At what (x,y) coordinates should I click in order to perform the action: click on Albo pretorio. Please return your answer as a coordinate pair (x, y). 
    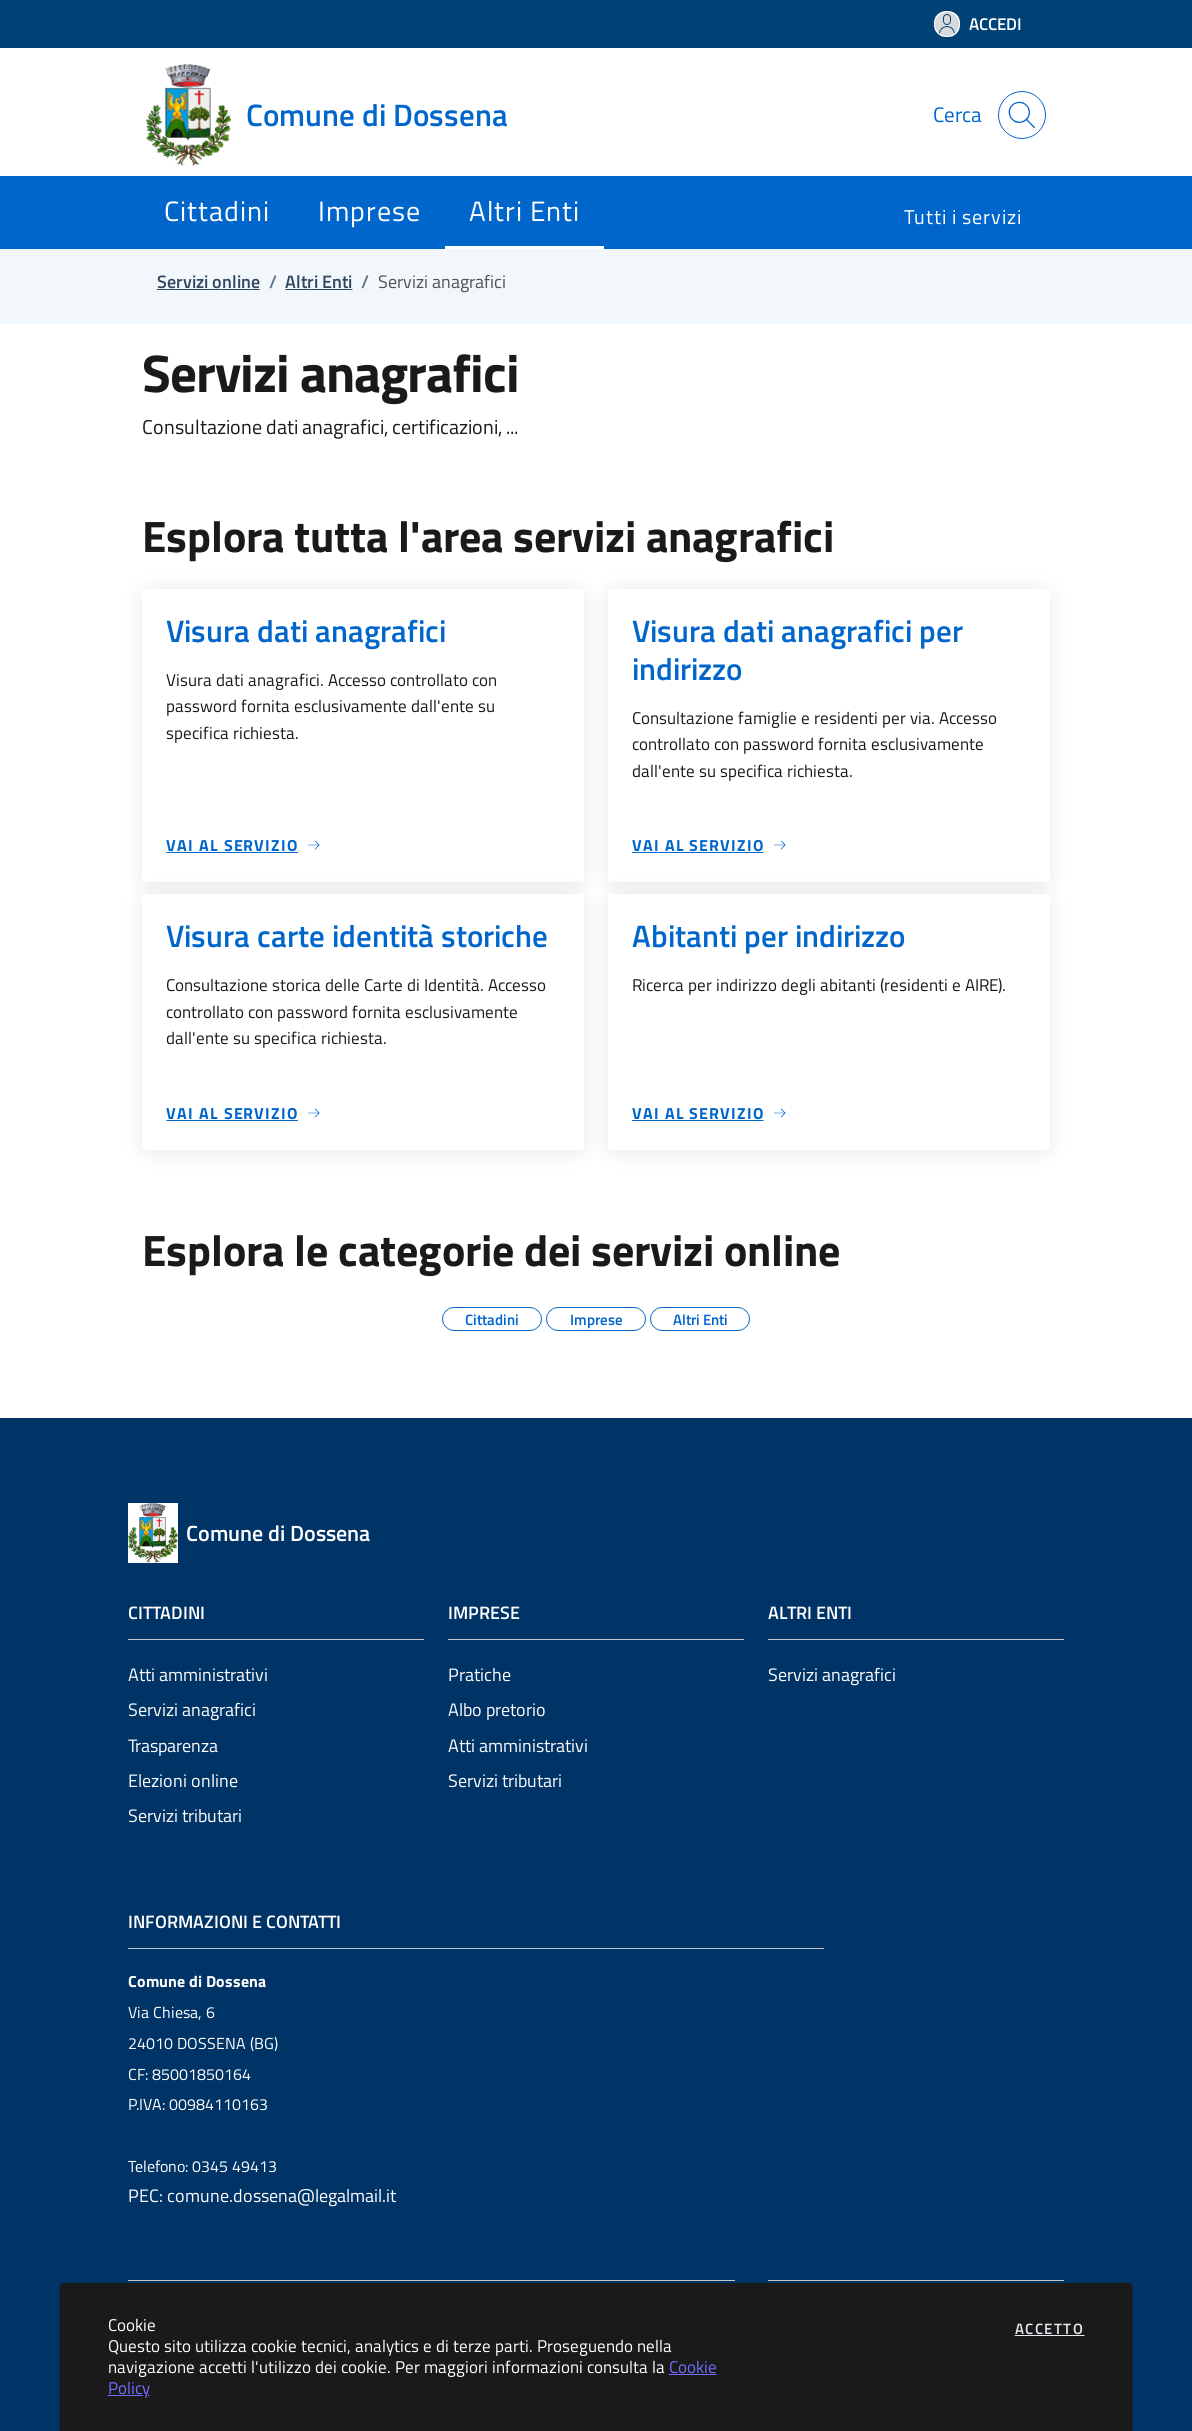
    Looking at the image, I should click on (497, 1709).